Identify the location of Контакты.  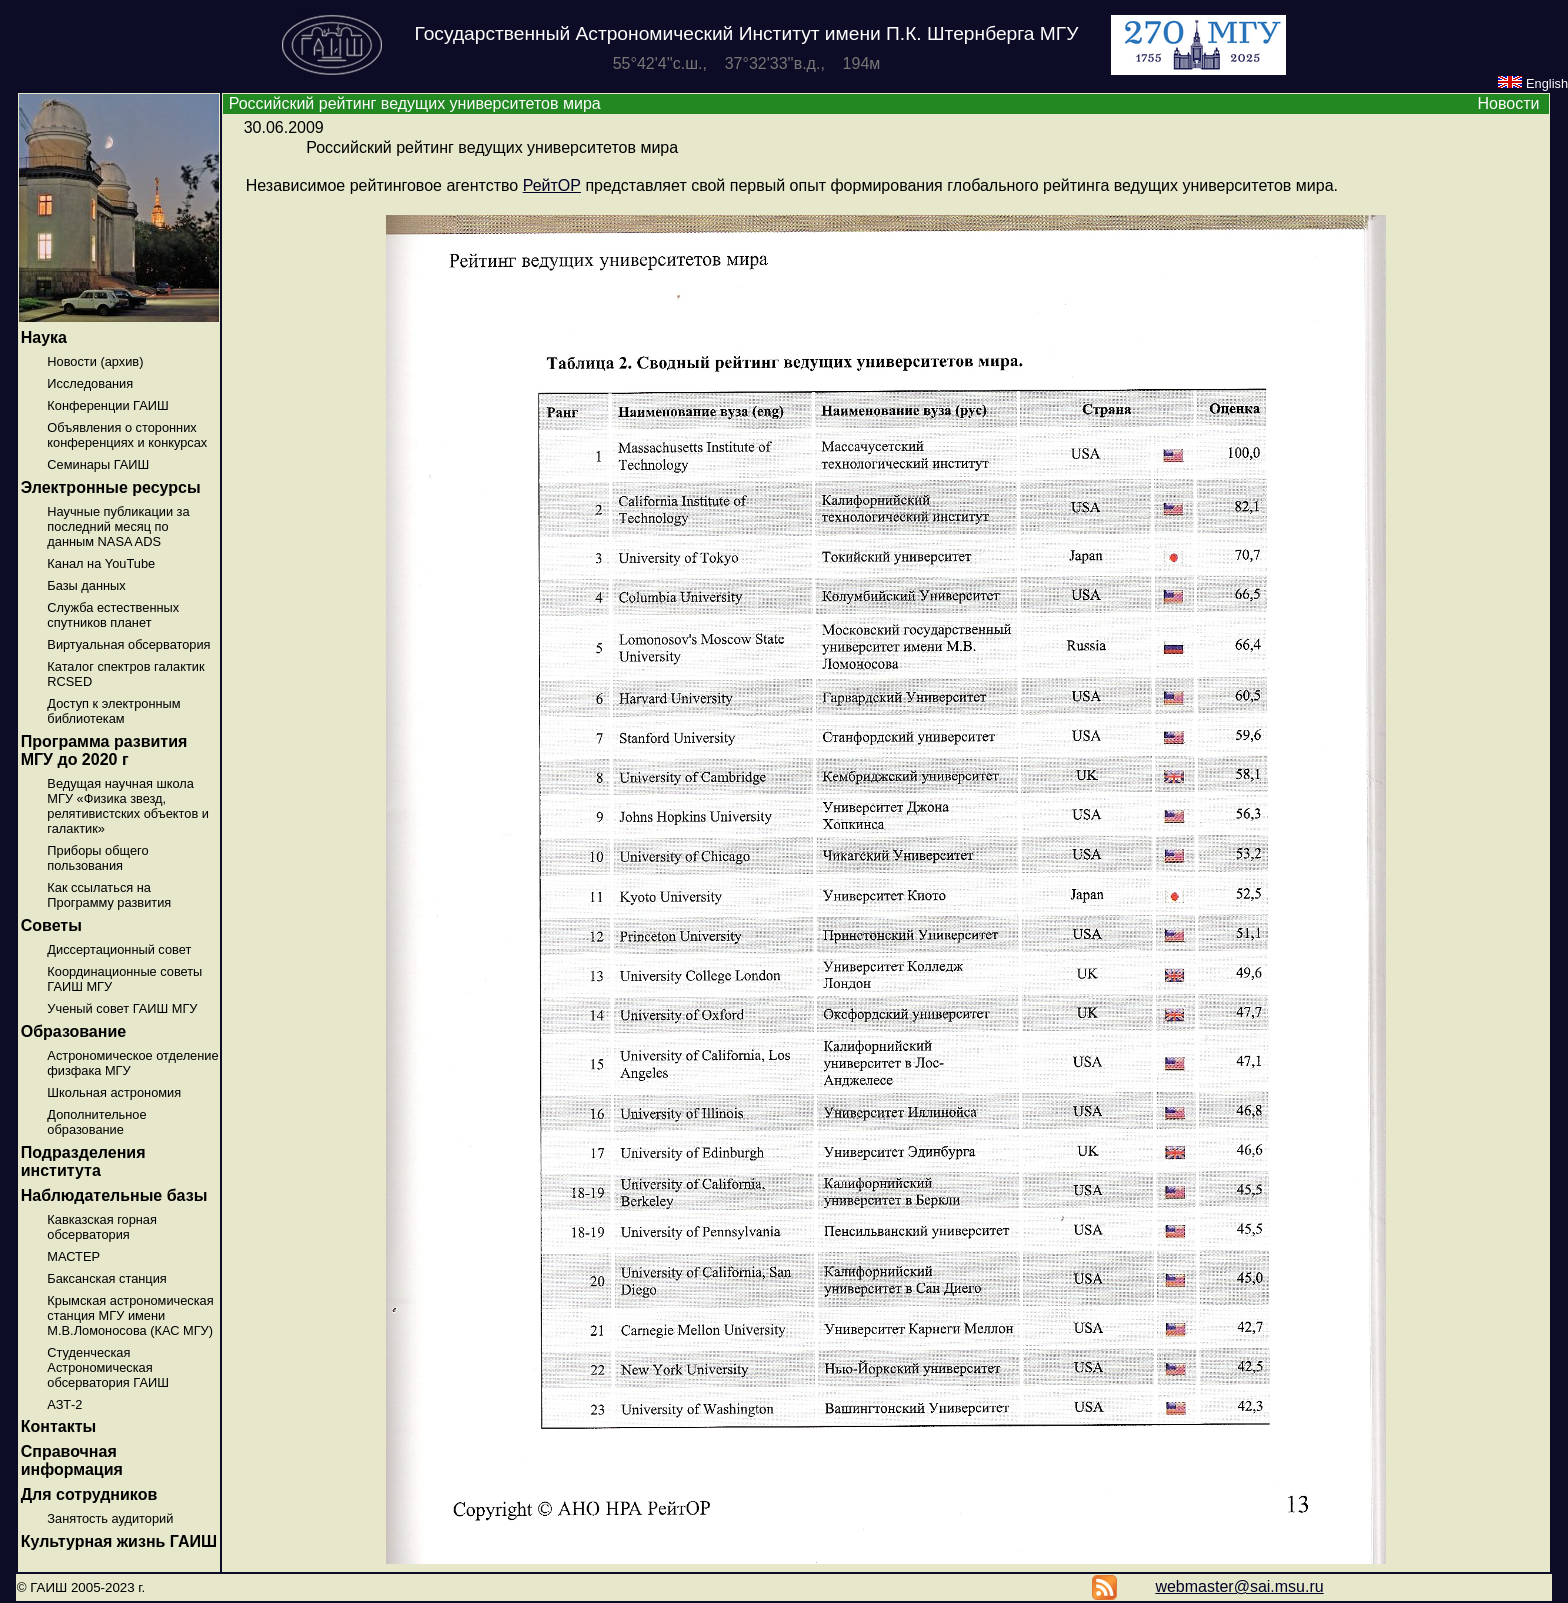
(58, 1426).